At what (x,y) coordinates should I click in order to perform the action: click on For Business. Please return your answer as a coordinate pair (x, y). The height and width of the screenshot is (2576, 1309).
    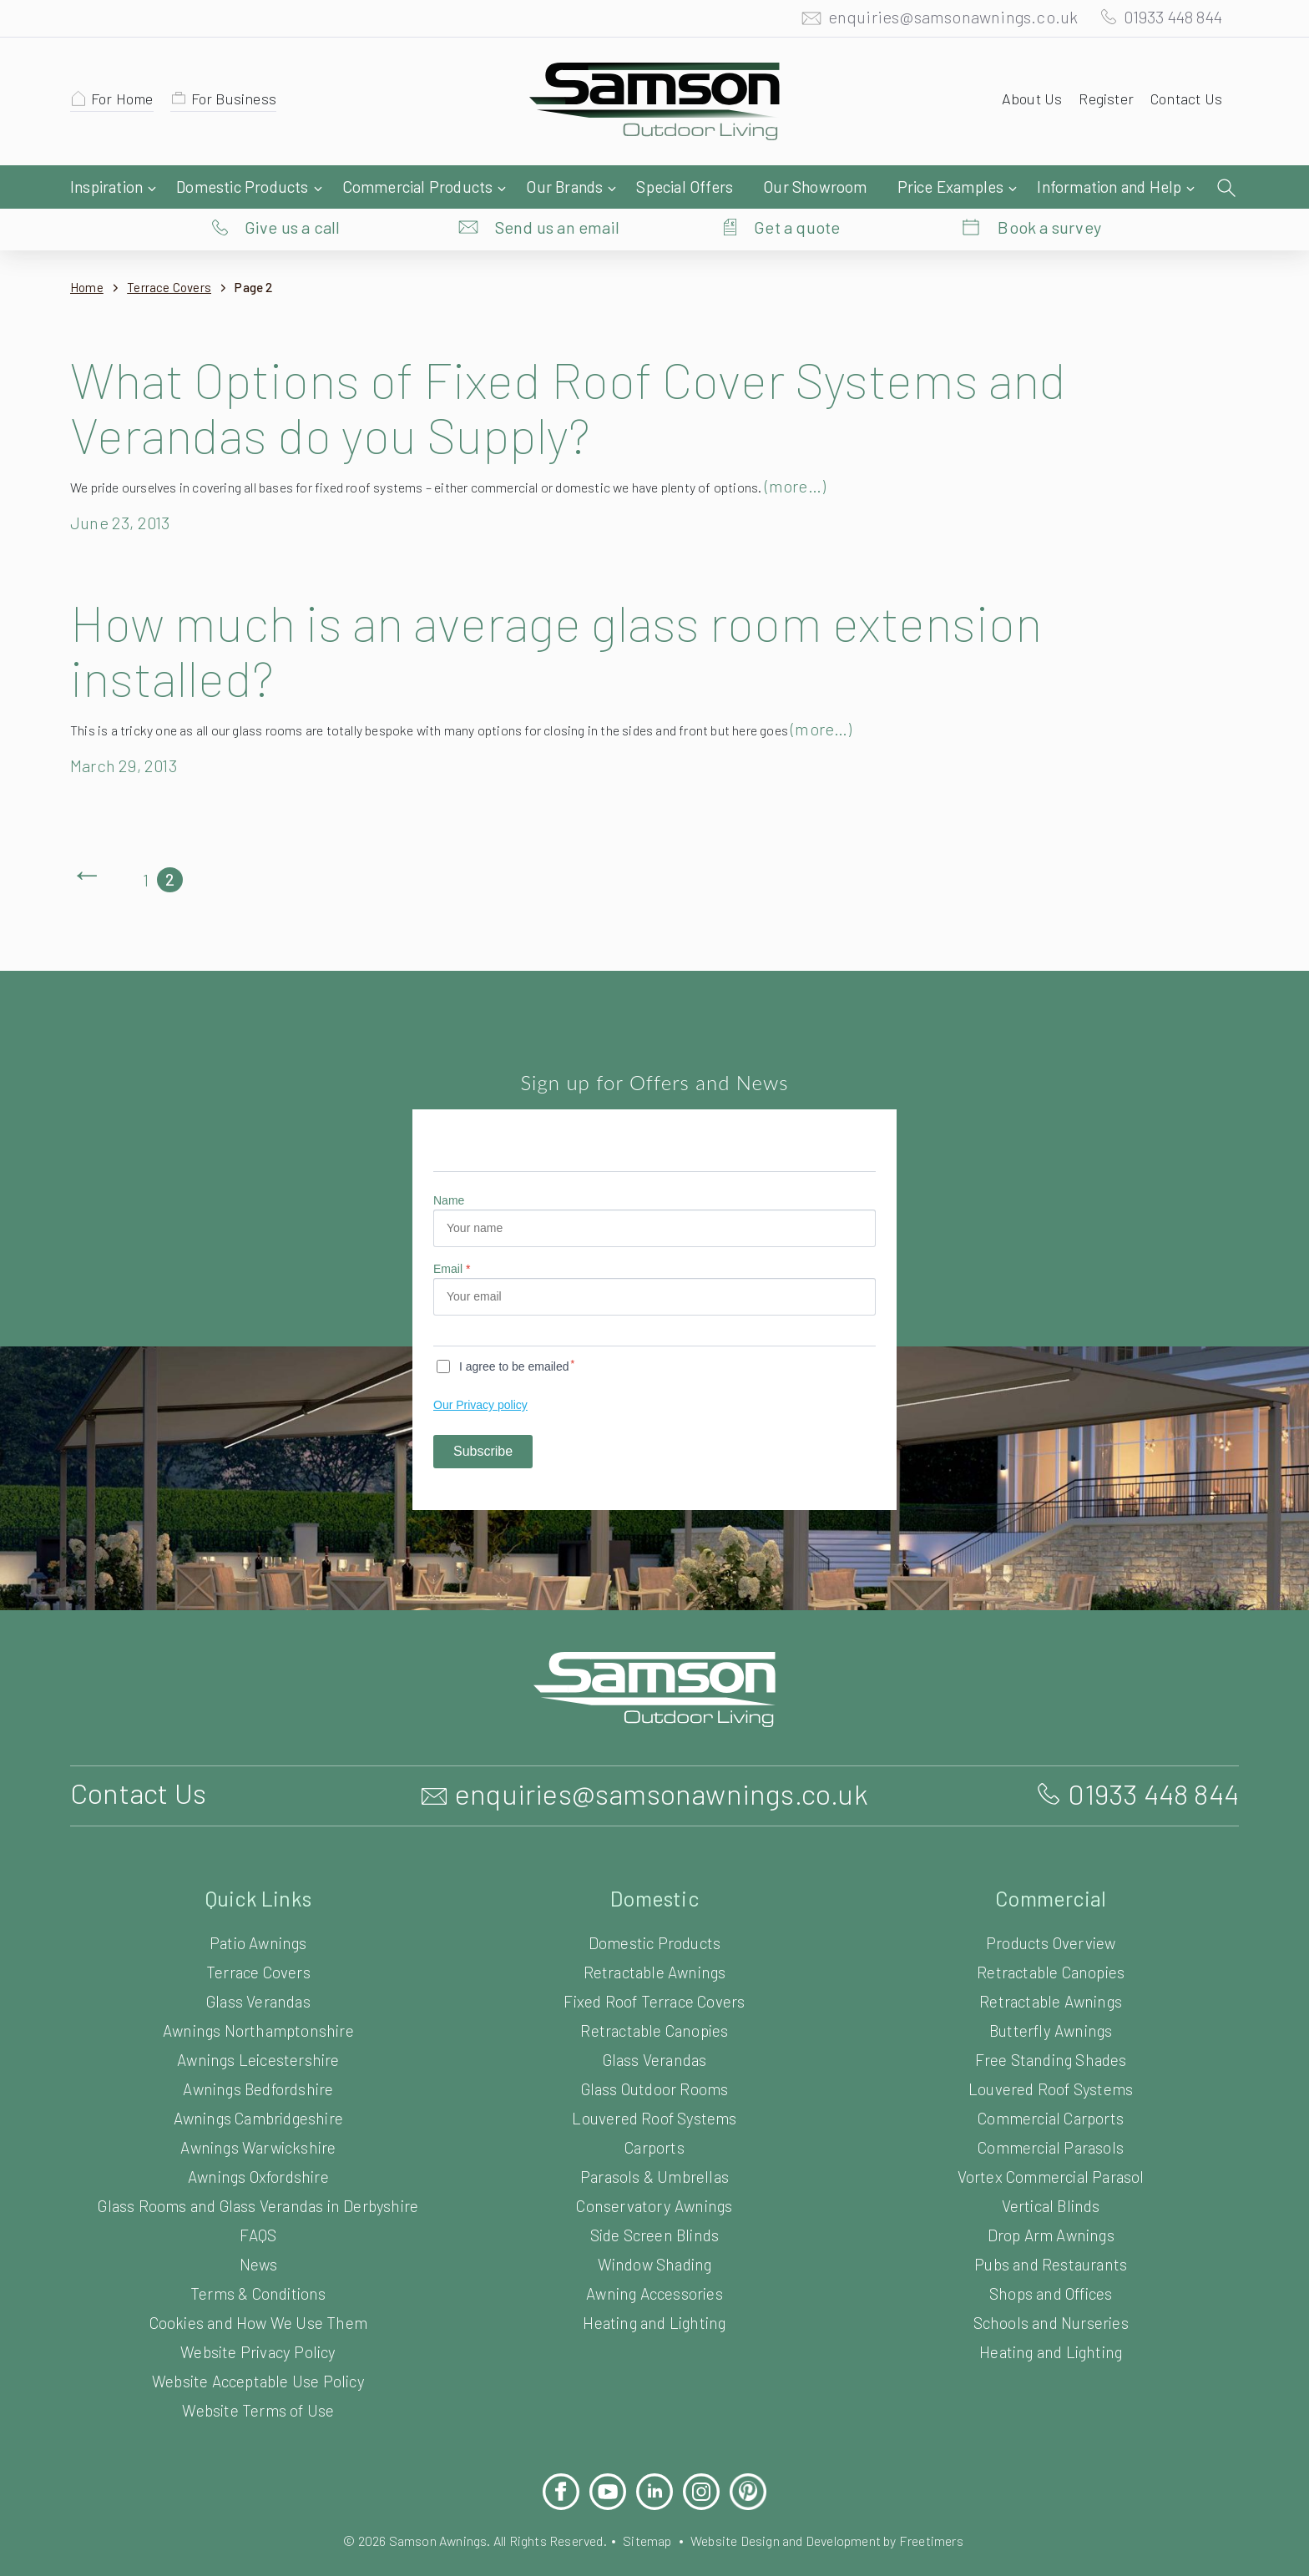
    Looking at the image, I should click on (241, 102).